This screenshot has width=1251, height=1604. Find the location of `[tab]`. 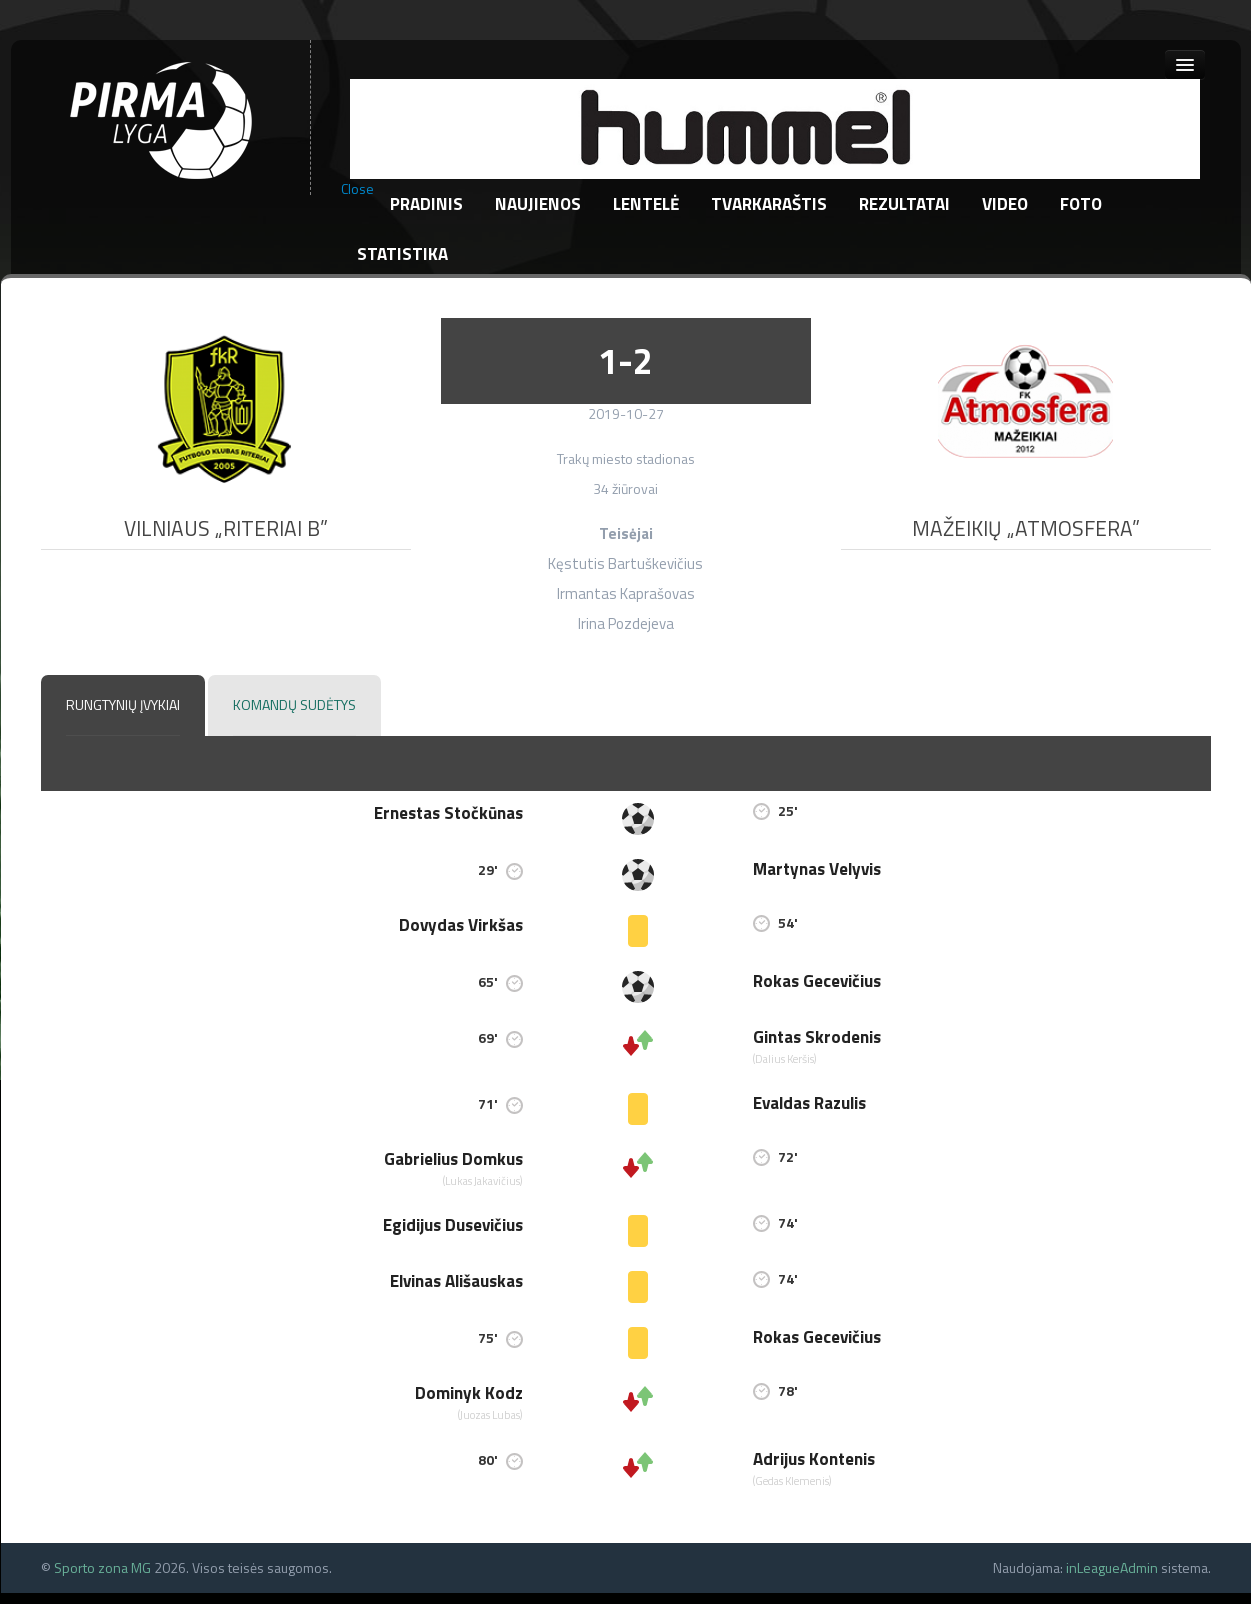

[tab] is located at coordinates (123, 706).